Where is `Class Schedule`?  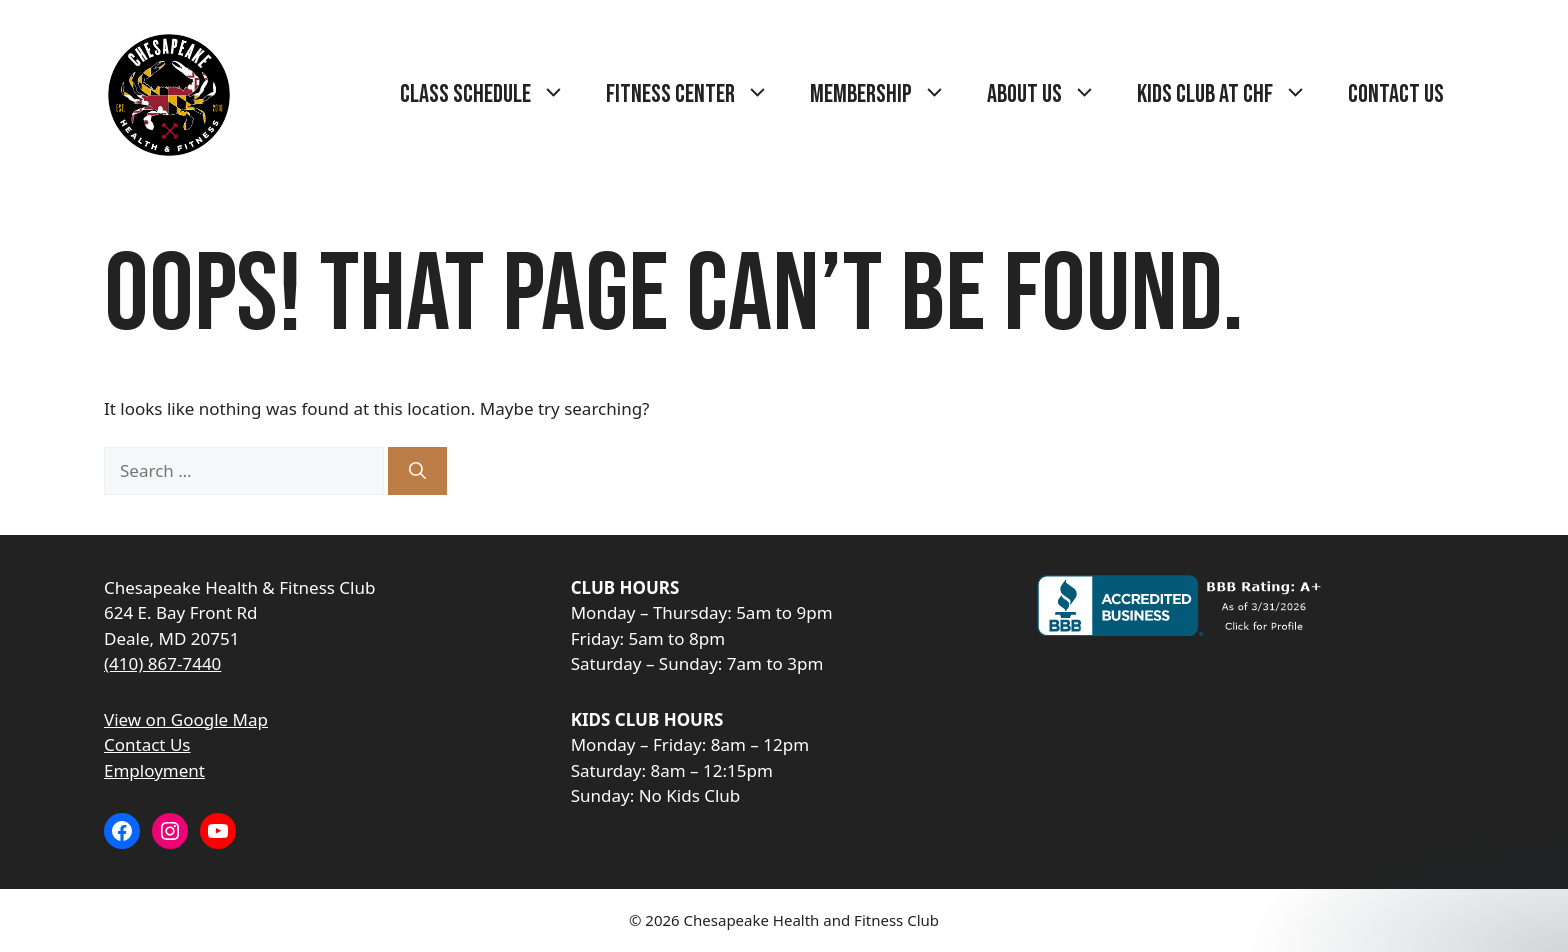 Class Schedule is located at coordinates (493, 95).